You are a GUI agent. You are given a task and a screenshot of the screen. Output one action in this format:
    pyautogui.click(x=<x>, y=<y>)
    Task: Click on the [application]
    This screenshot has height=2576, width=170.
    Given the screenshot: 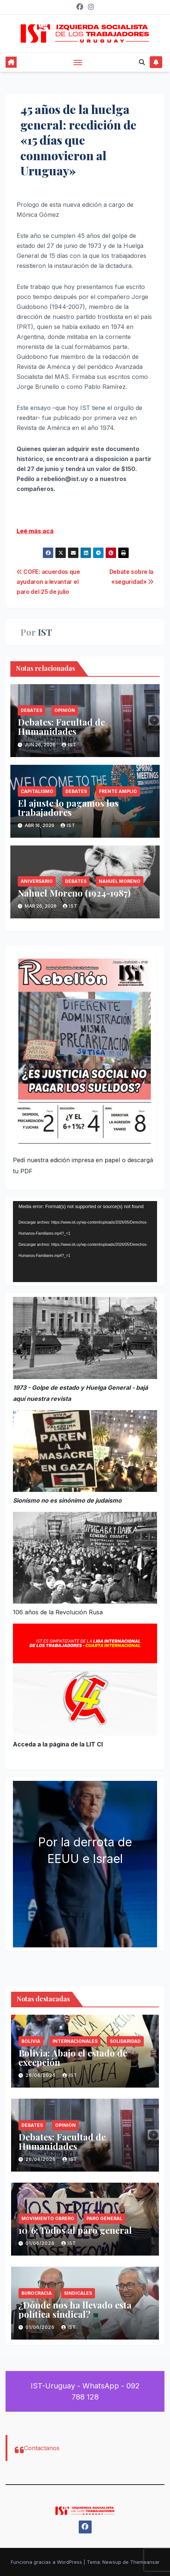 What is the action you would take?
    pyautogui.click(x=85, y=1241)
    